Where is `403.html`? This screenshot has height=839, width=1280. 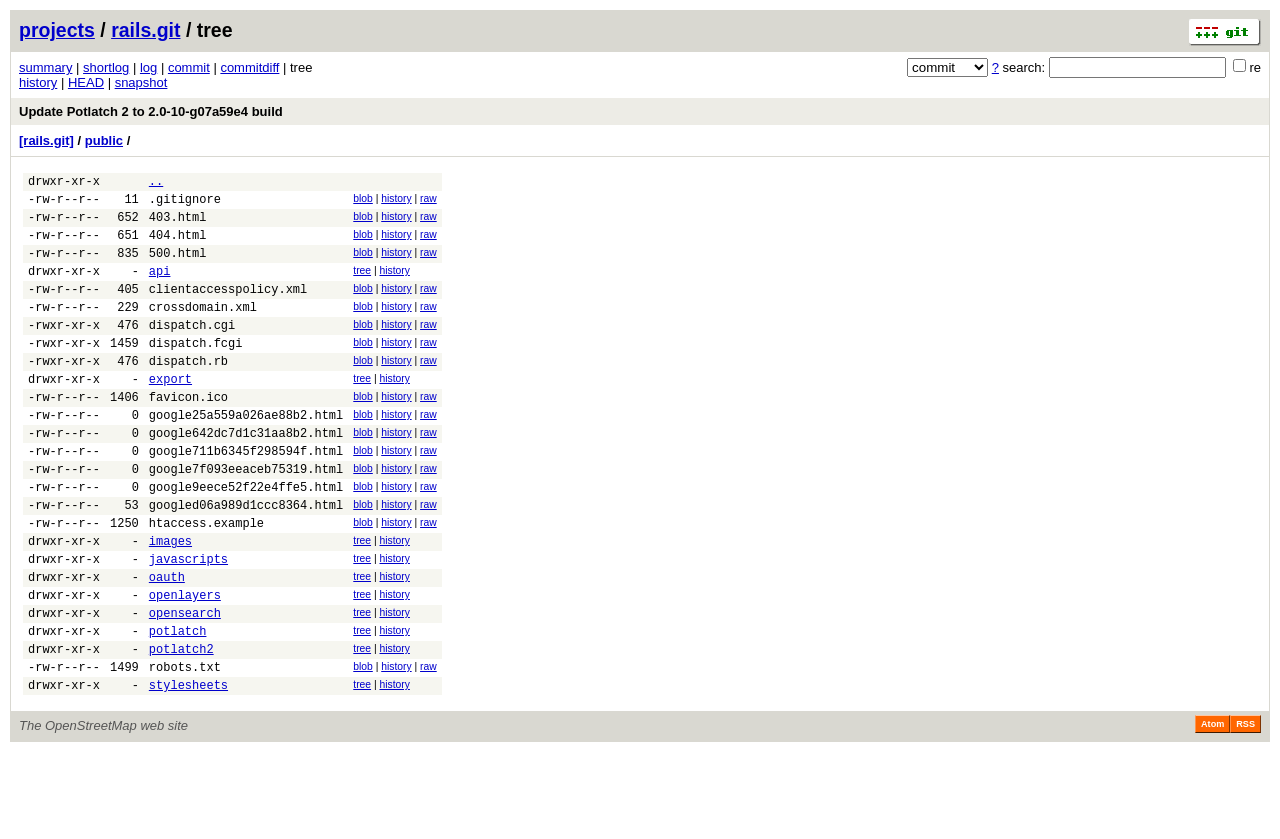 403.html is located at coordinates (178, 225).